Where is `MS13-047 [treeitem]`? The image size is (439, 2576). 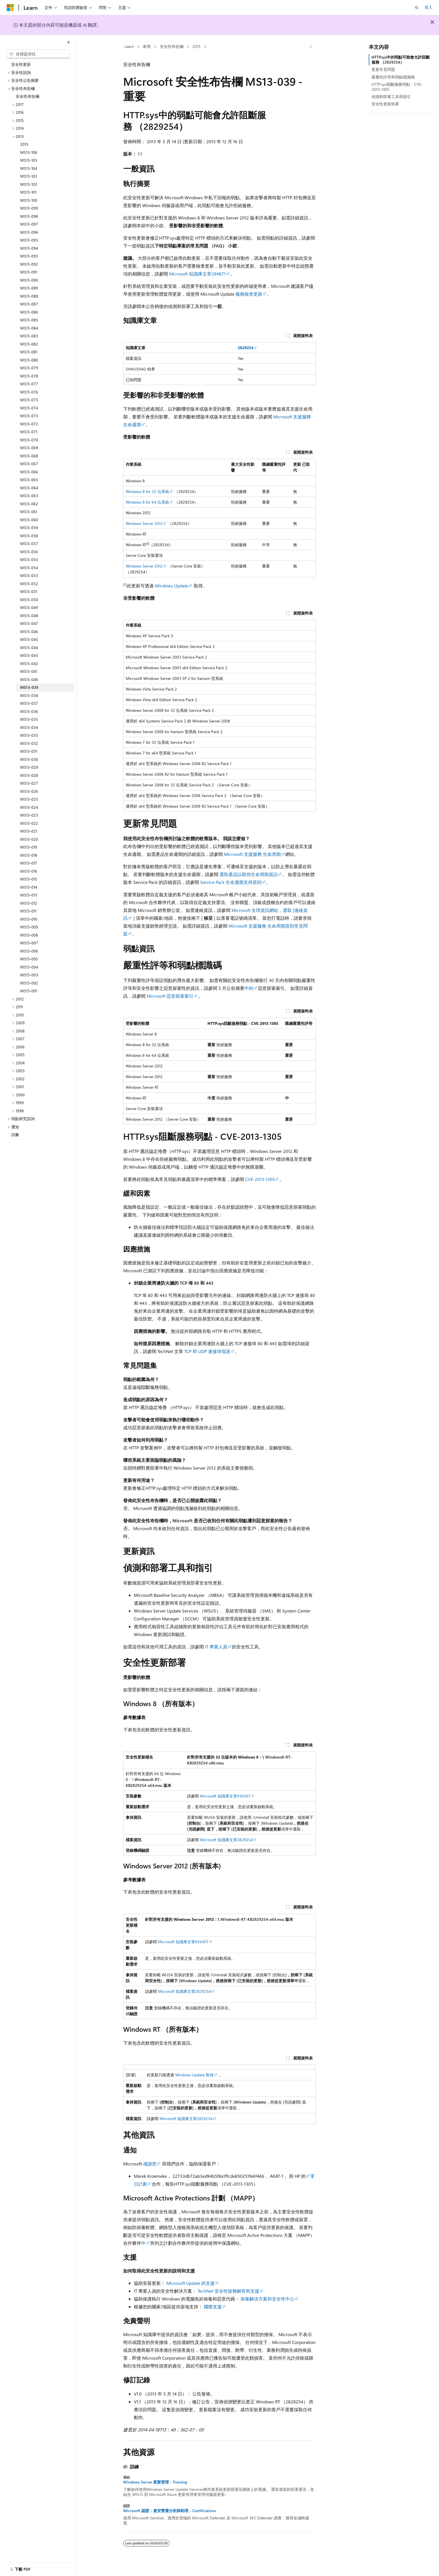
MS13-047 [treeitem] is located at coordinates (29, 623).